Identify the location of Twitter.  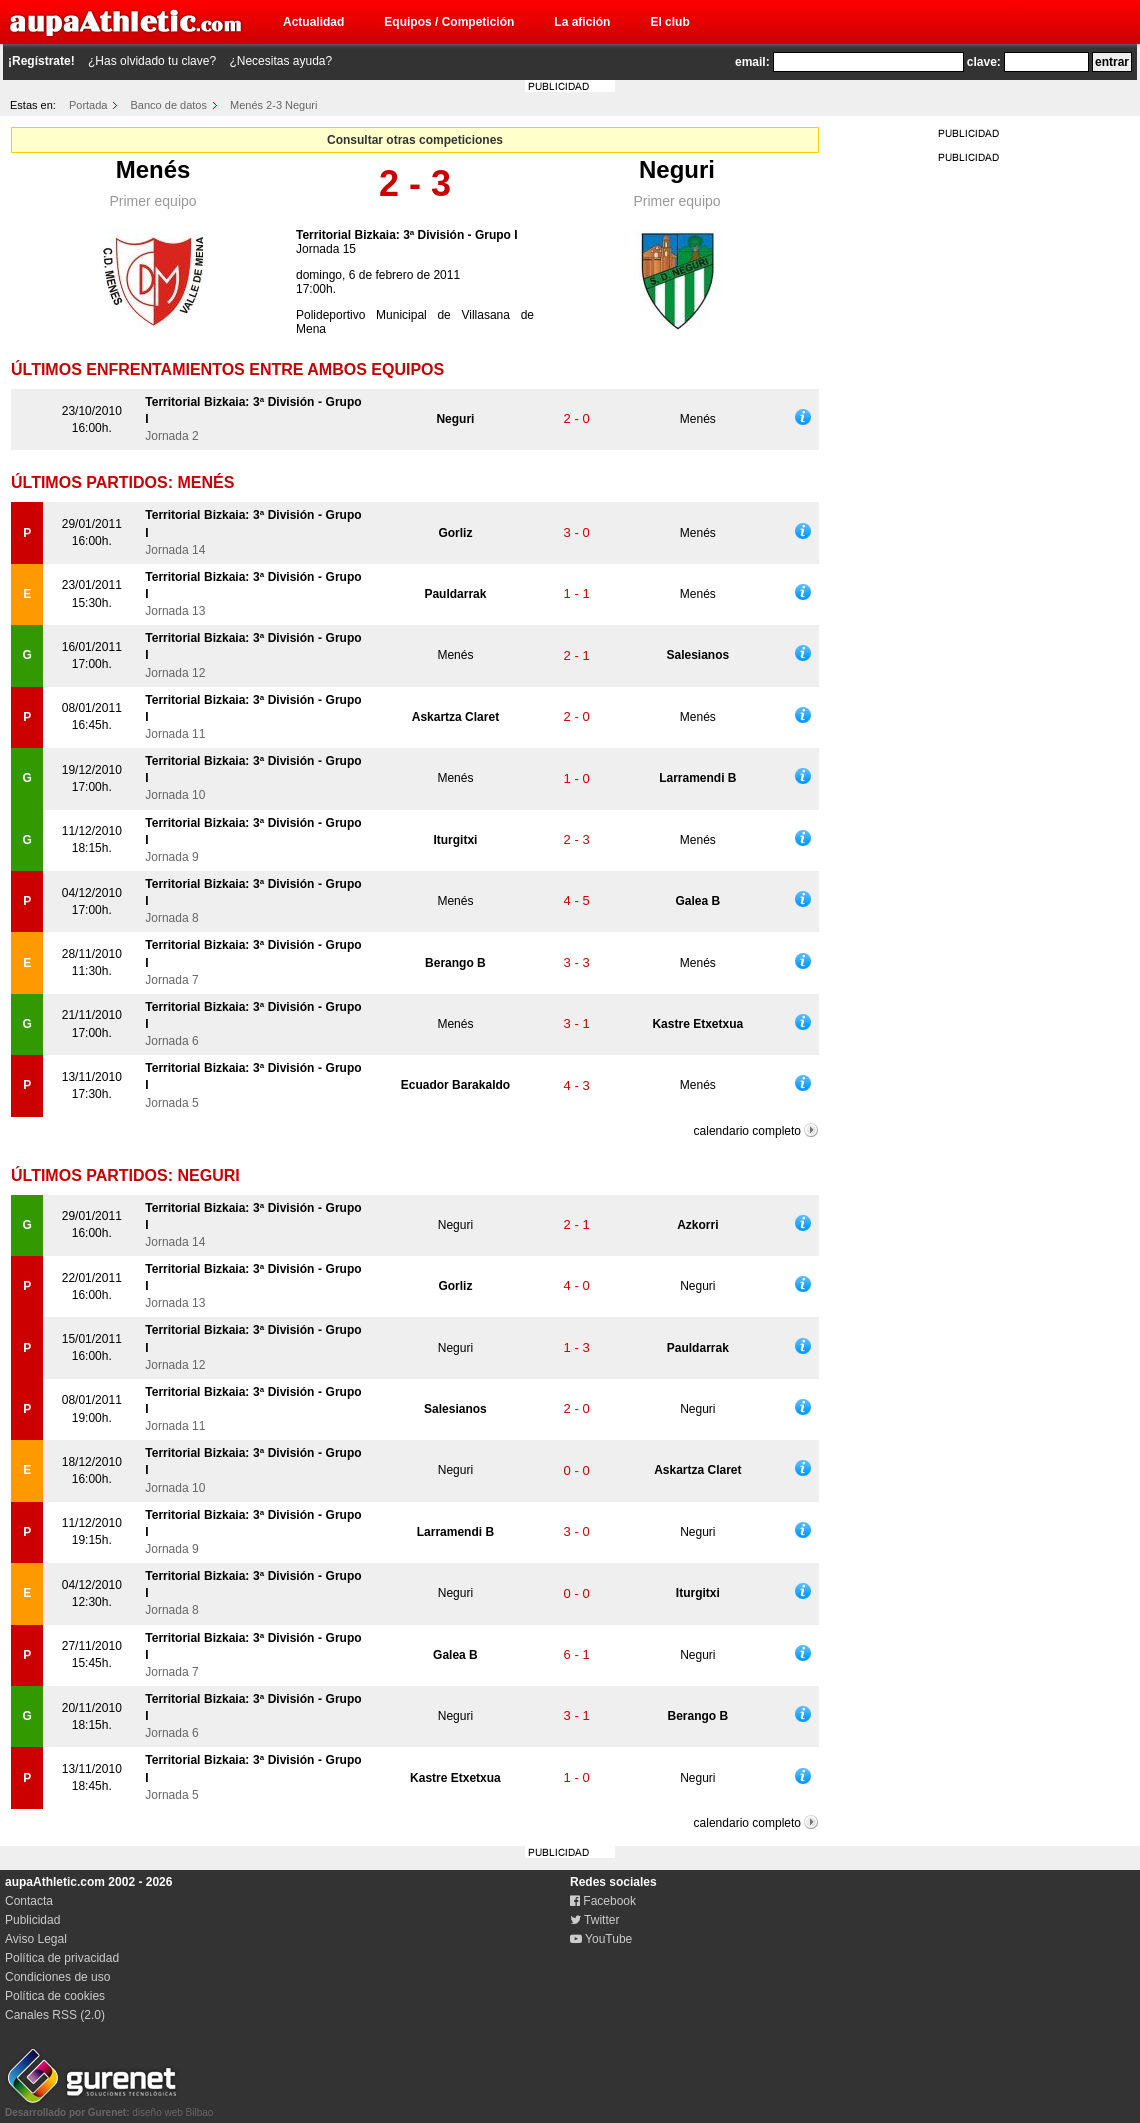
(594, 1920).